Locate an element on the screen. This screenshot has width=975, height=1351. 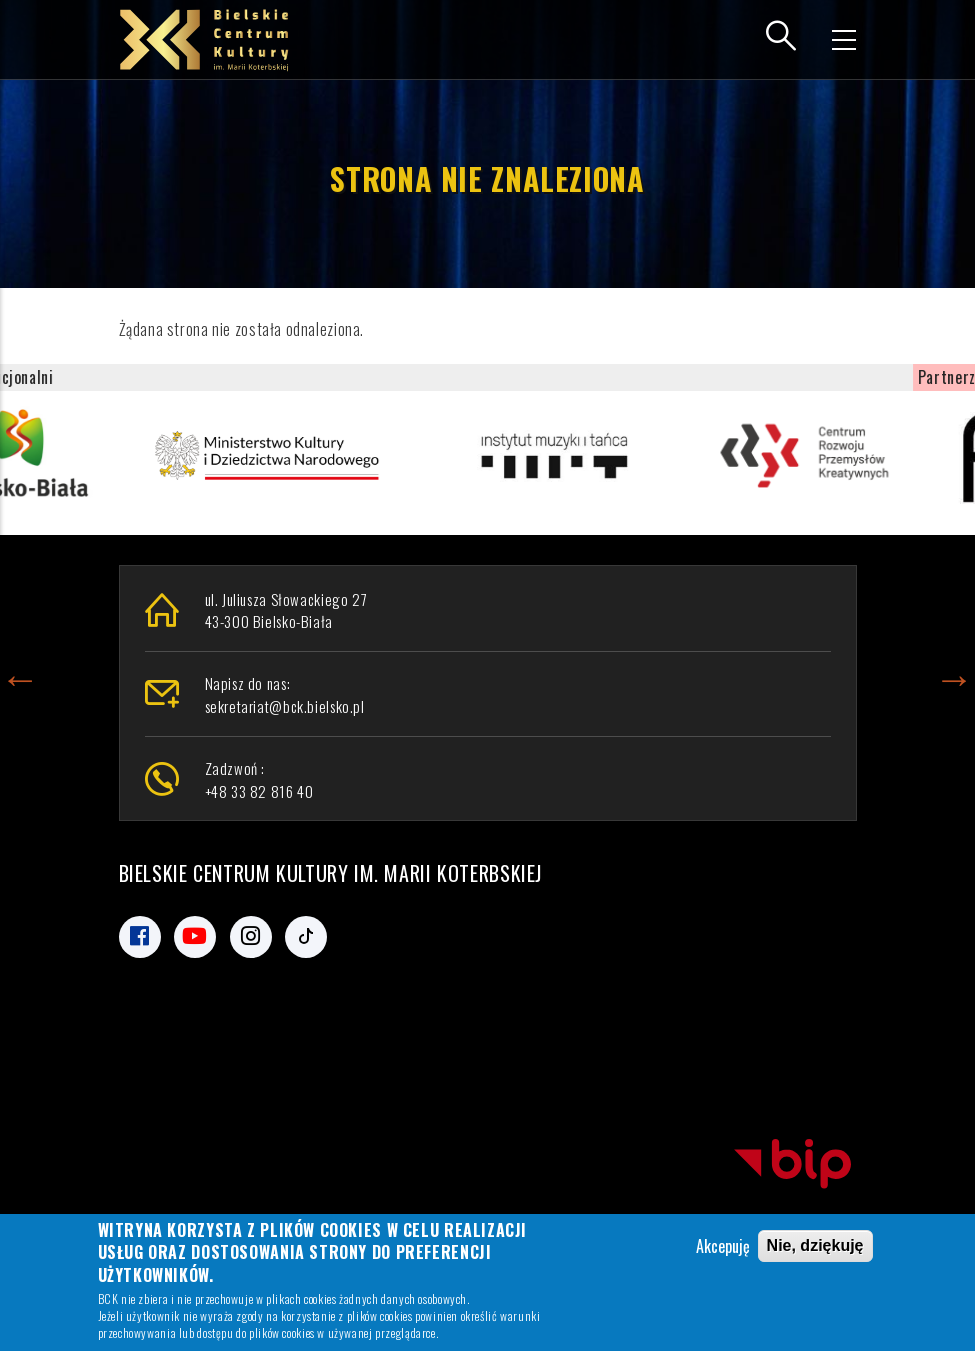
Next is located at coordinates (954, 675).